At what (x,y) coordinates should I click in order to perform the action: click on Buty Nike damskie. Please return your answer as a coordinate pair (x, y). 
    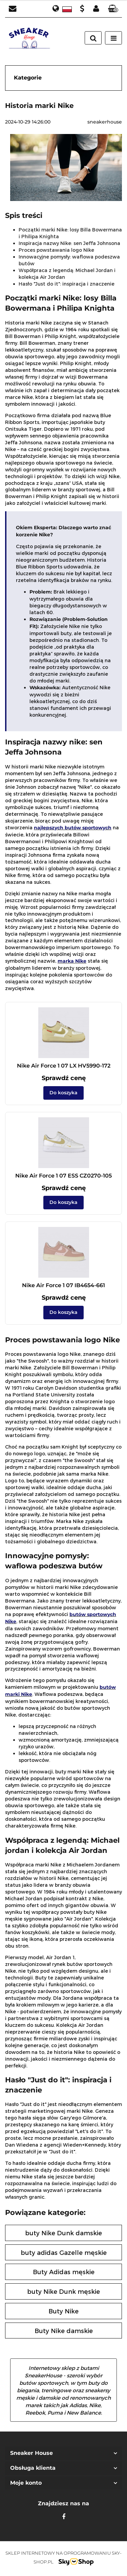
    Looking at the image, I should click on (64, 2330).